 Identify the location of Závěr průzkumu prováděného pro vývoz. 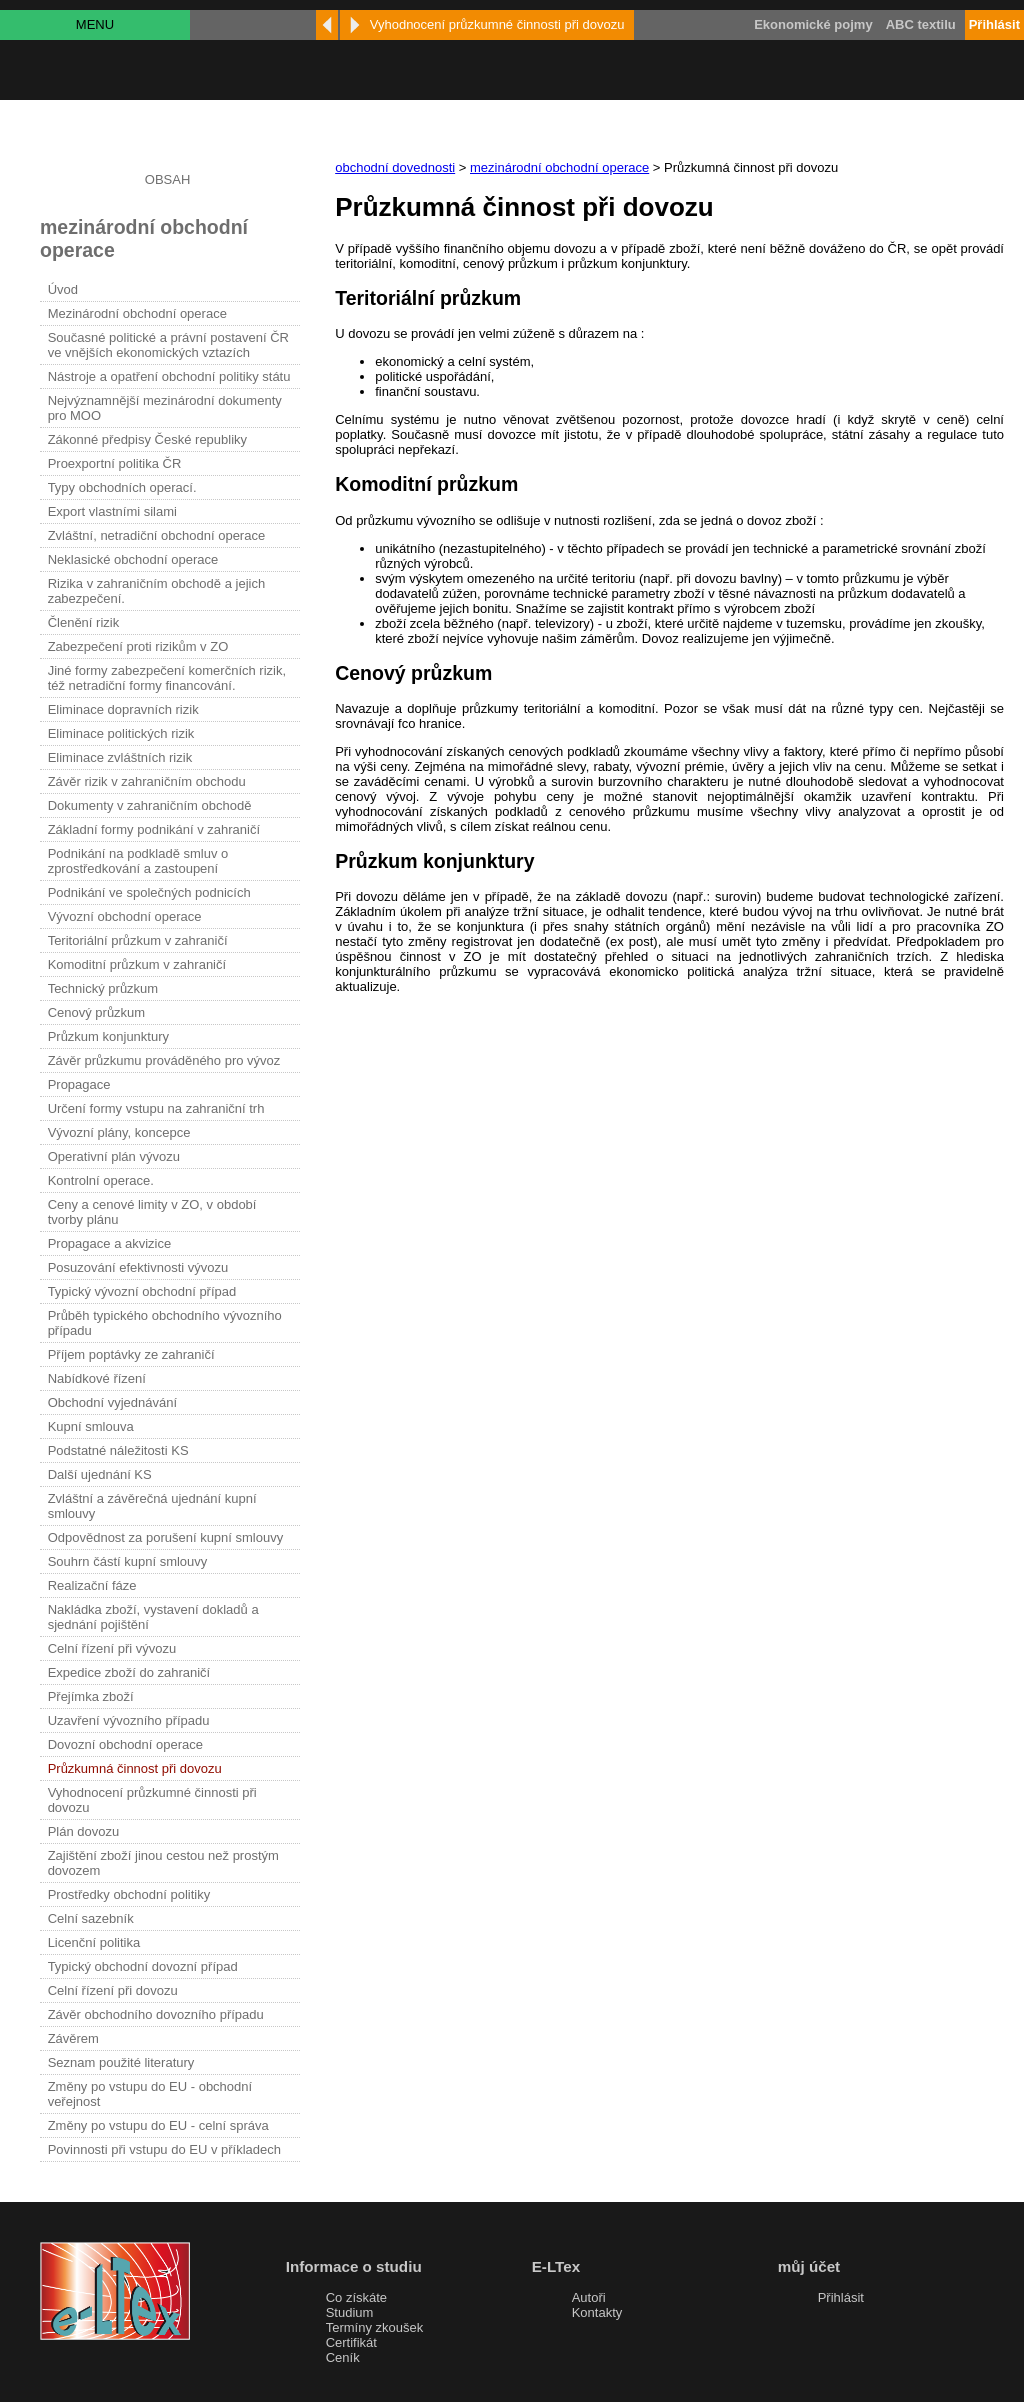
(164, 1060).